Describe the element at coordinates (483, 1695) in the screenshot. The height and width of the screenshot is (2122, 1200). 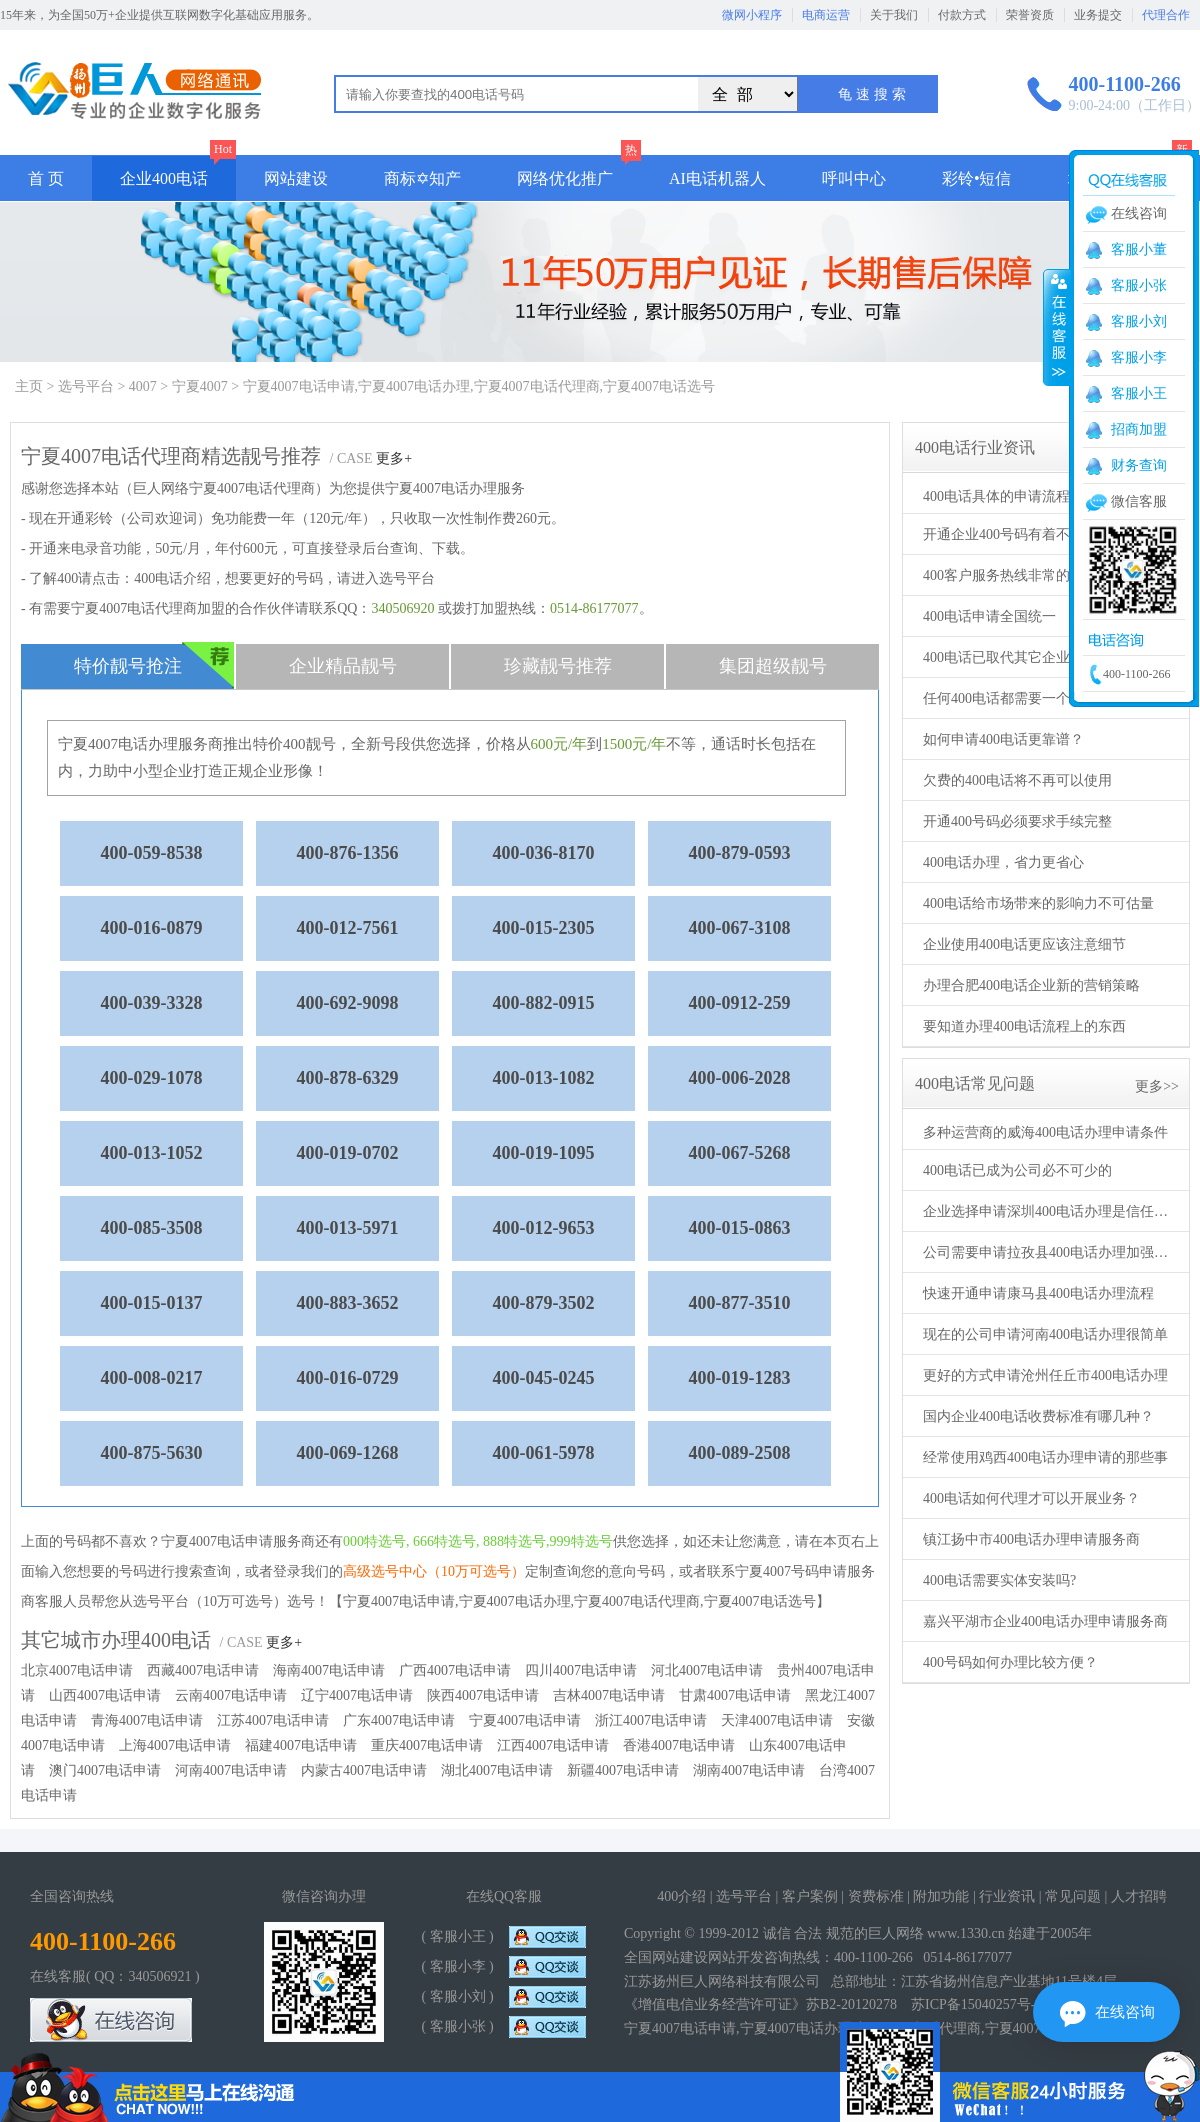
I see `陕西4007电话申请` at that location.